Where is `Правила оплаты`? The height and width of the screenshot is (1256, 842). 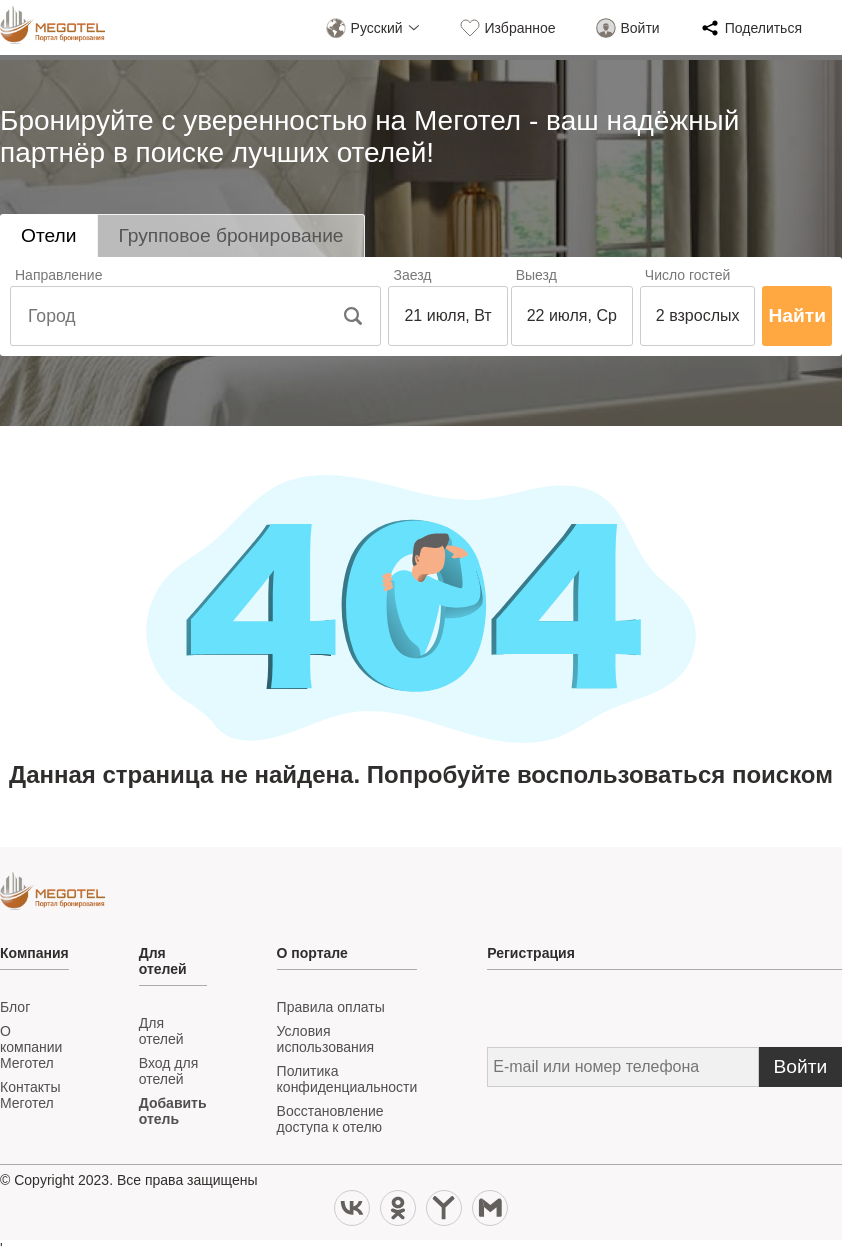 Правила оплаты is located at coordinates (331, 1007).